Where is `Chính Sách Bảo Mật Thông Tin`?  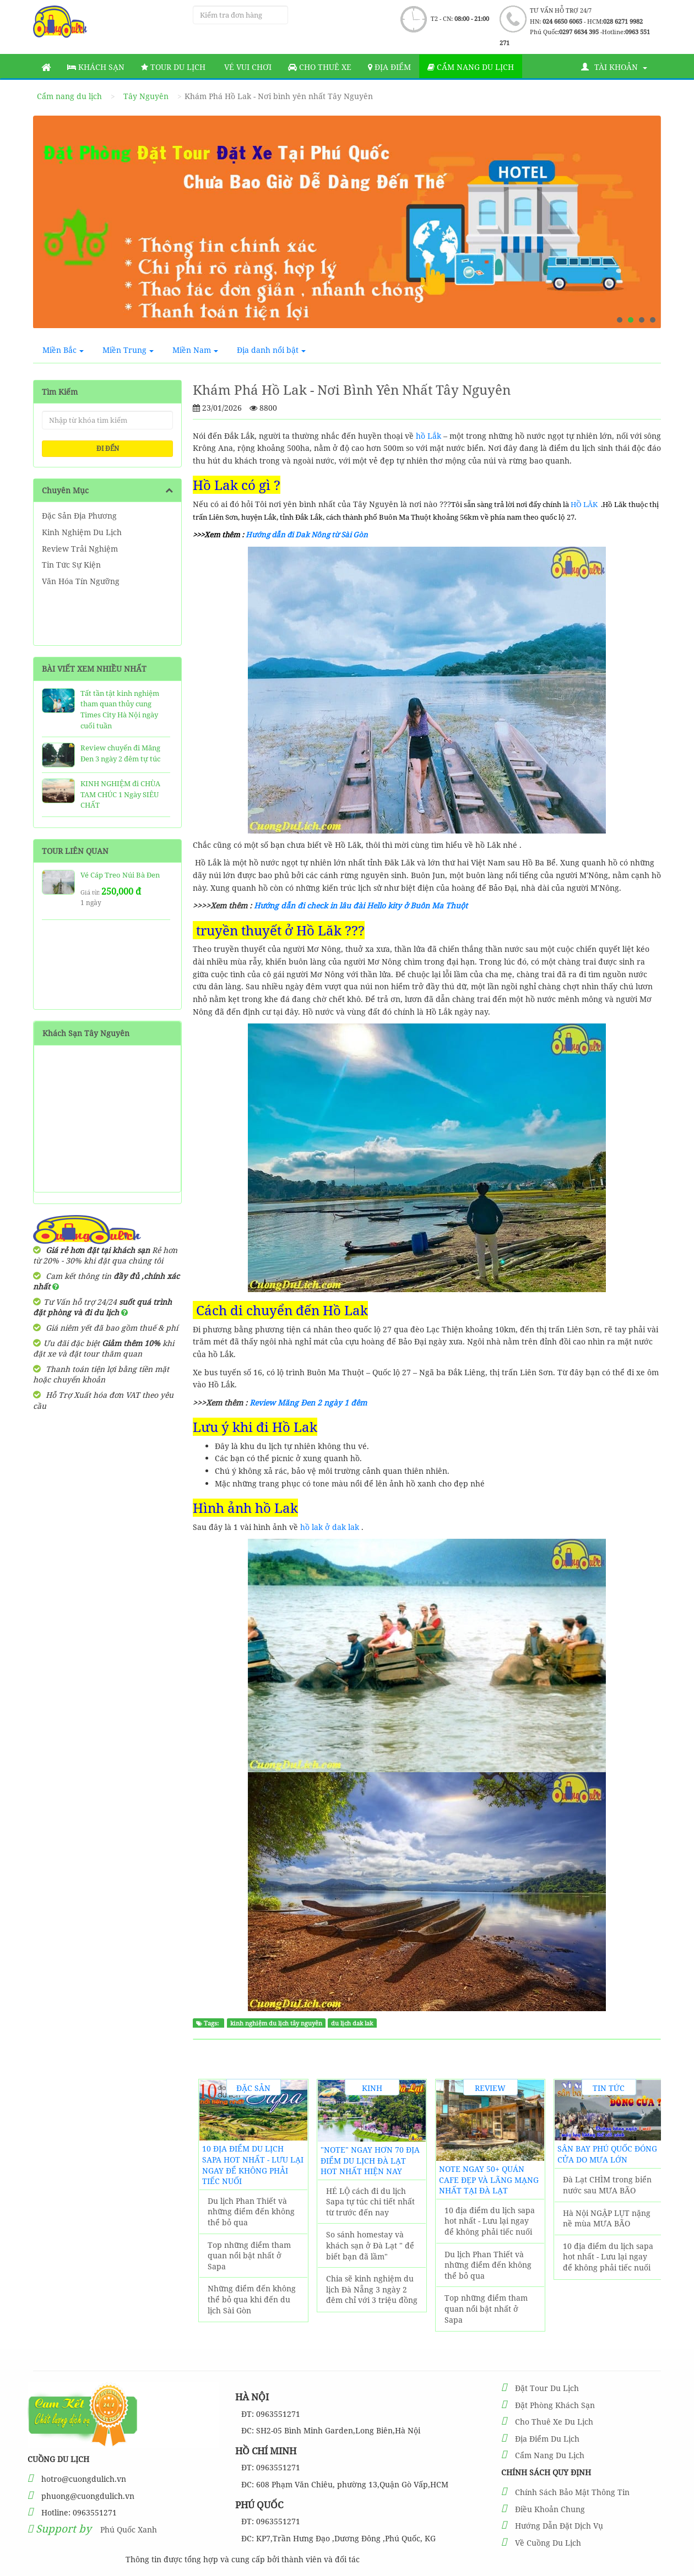
Chính Sách Bảo Mật Thông Tin is located at coordinates (572, 2492).